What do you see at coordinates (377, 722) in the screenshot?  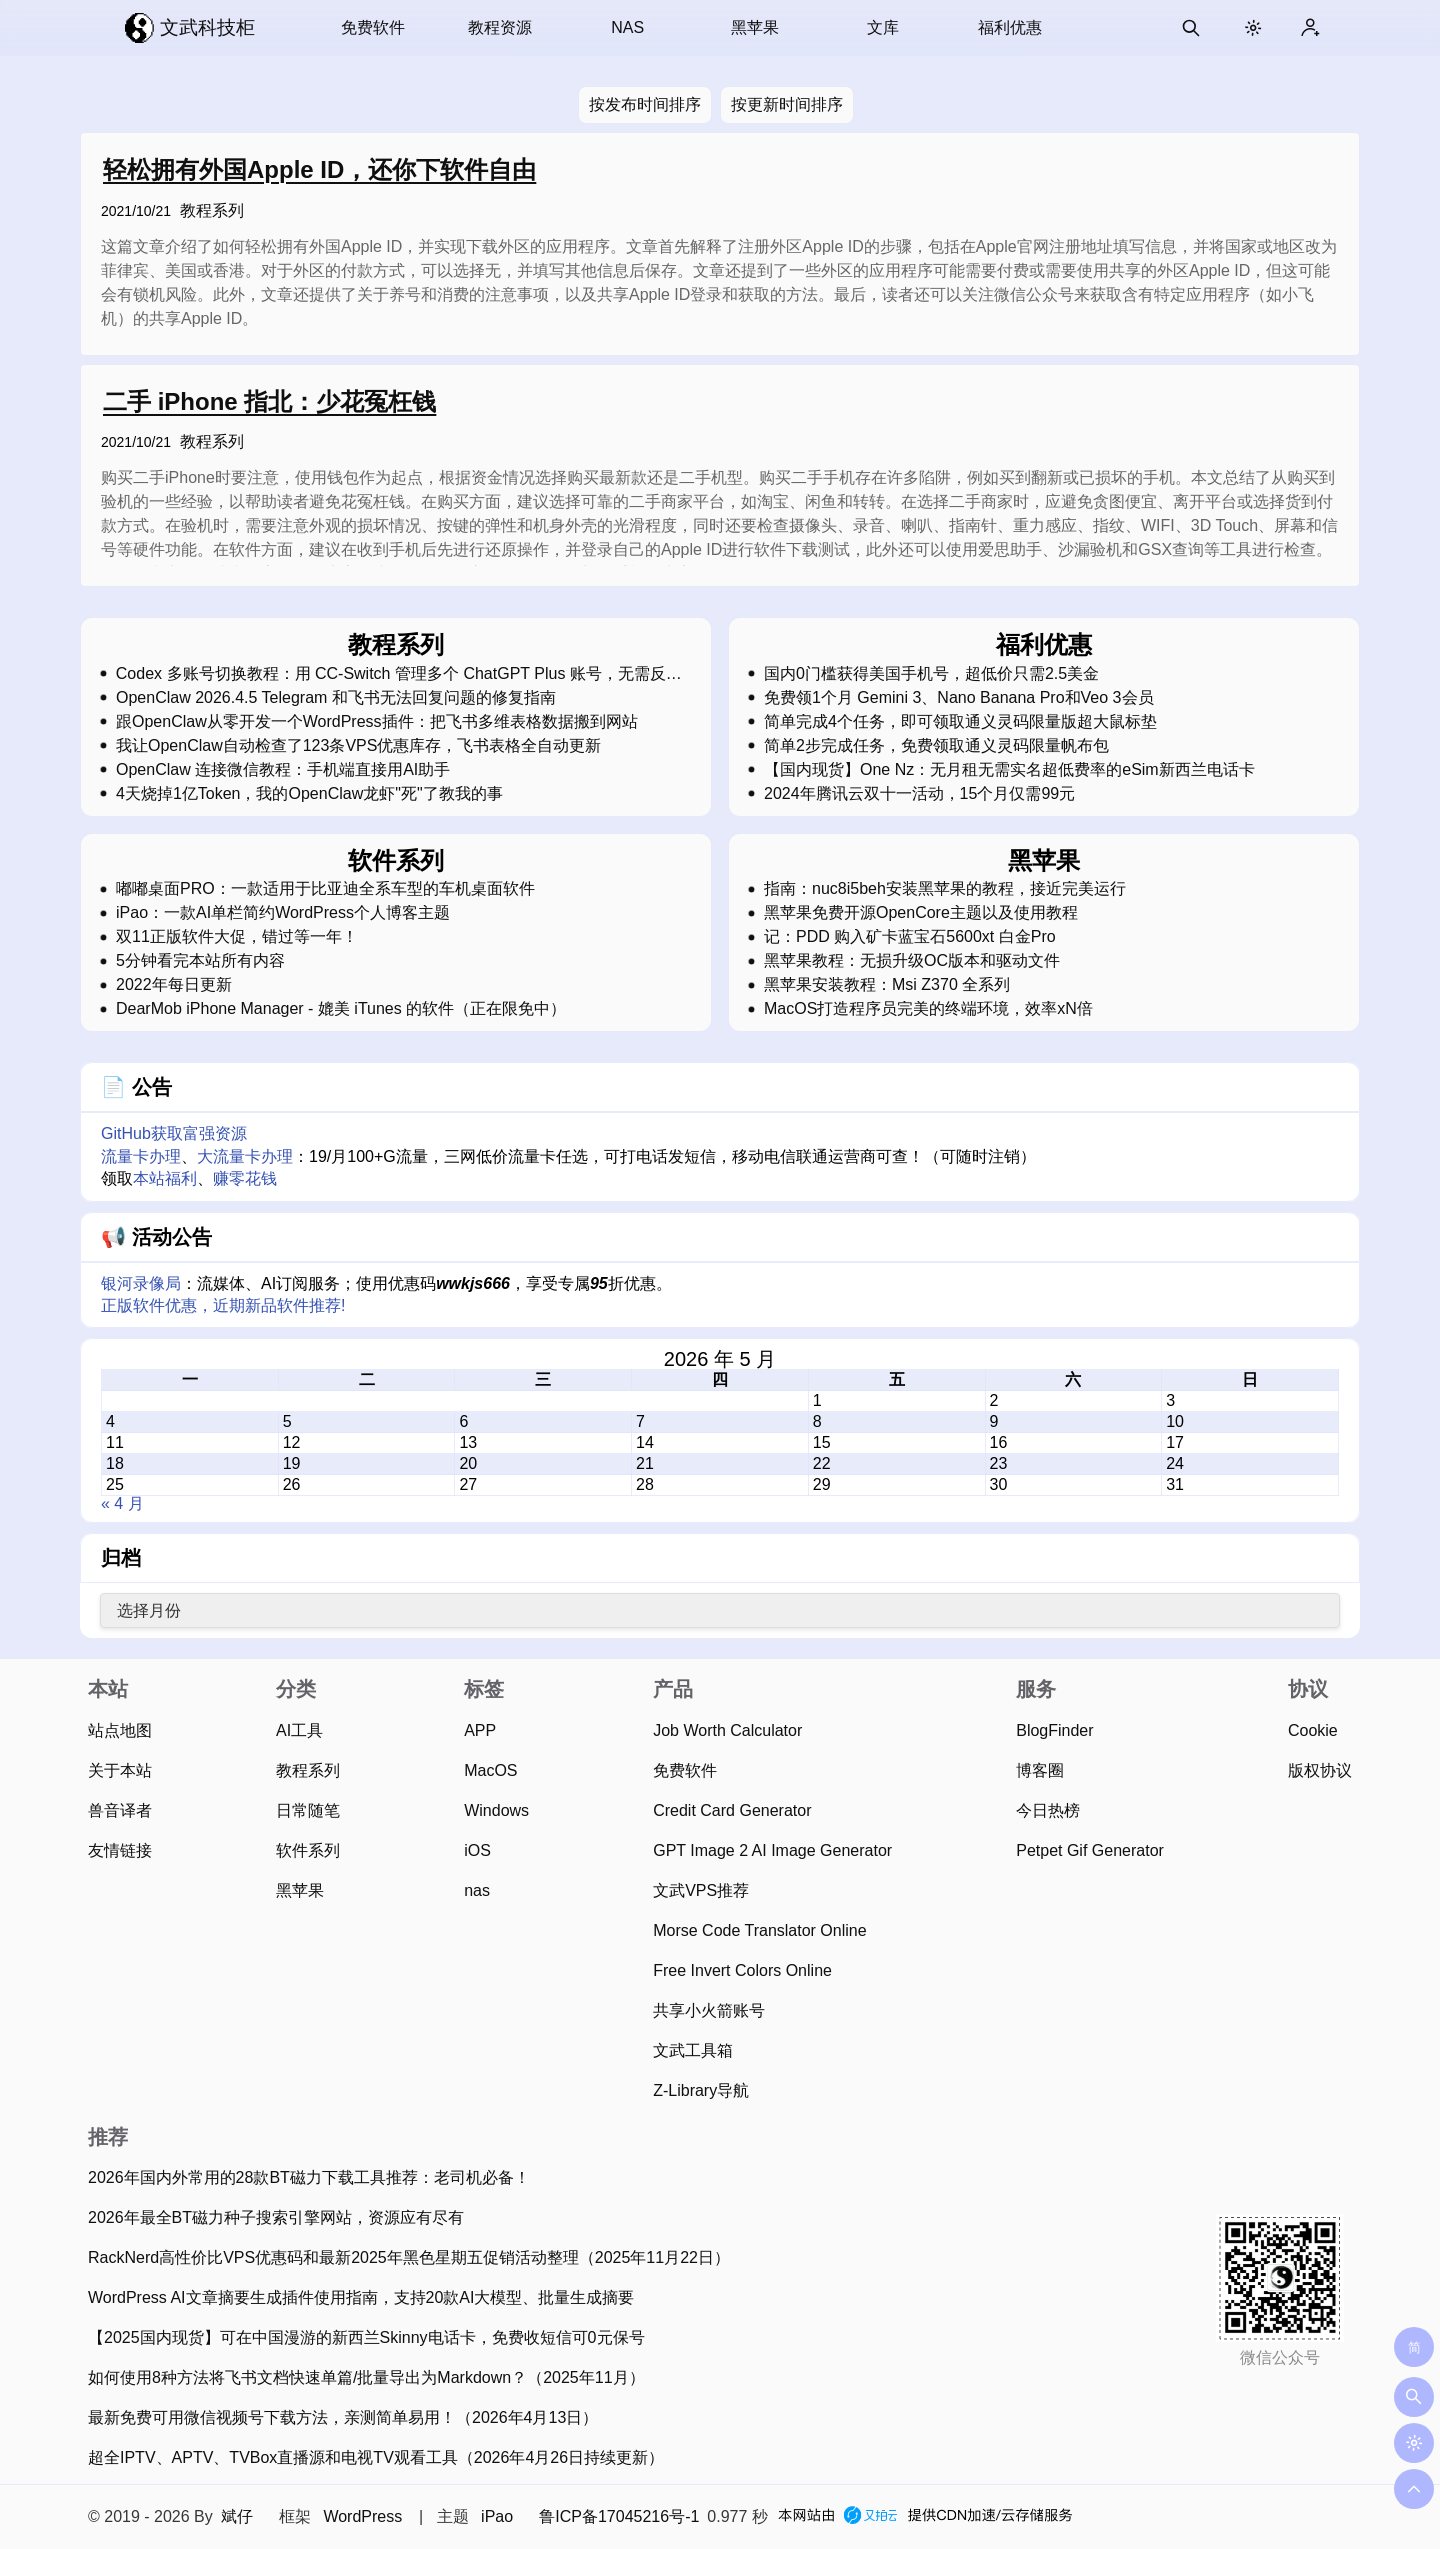 I see `跟OpenClaw从零开发一个WordPress插件：把飞书多维表格数据搬到网站` at bounding box center [377, 722].